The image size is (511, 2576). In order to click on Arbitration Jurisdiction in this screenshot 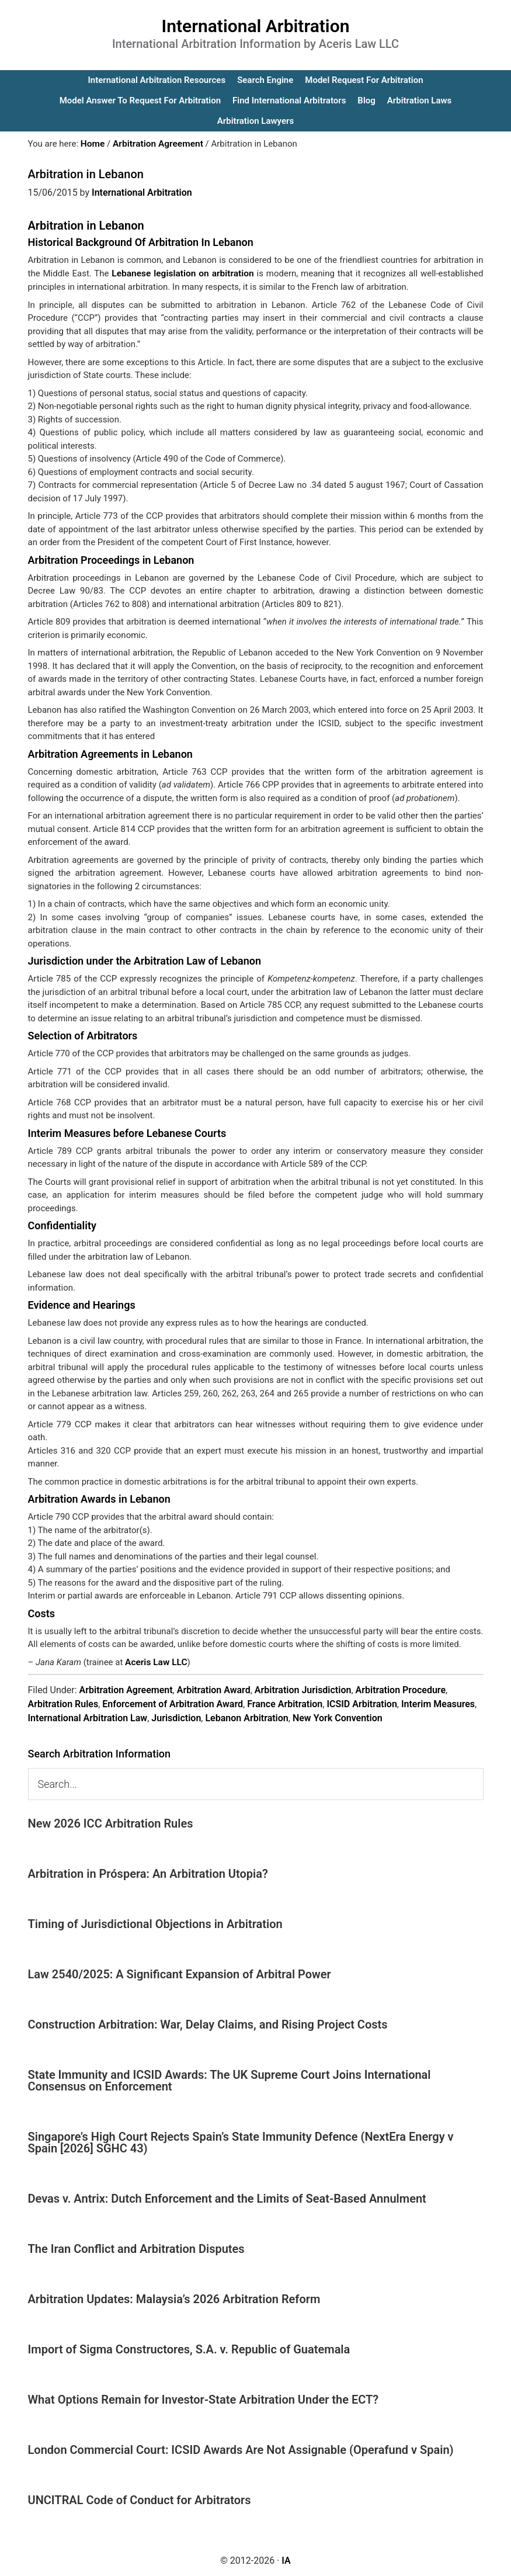, I will do `click(303, 1688)`.